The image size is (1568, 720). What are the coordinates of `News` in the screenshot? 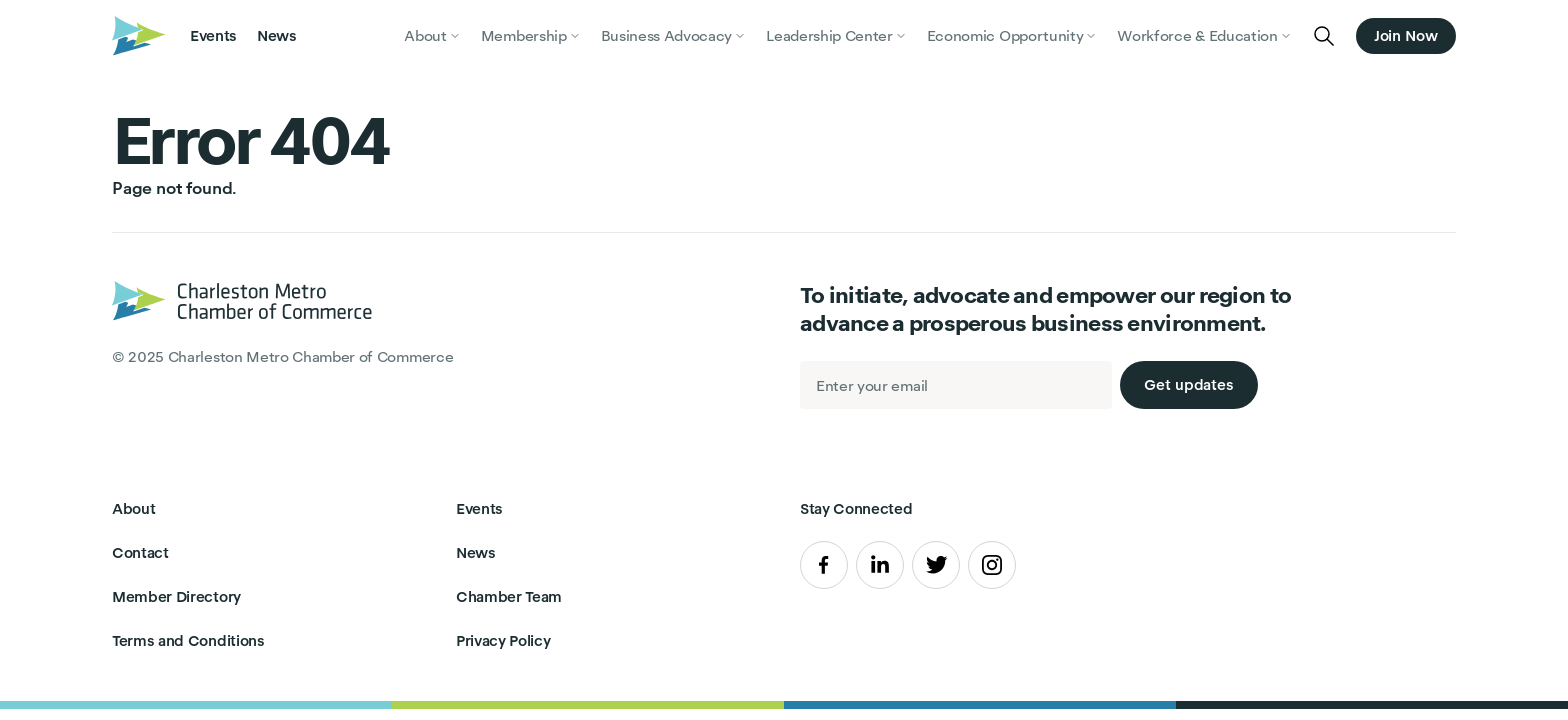 It's located at (277, 35).